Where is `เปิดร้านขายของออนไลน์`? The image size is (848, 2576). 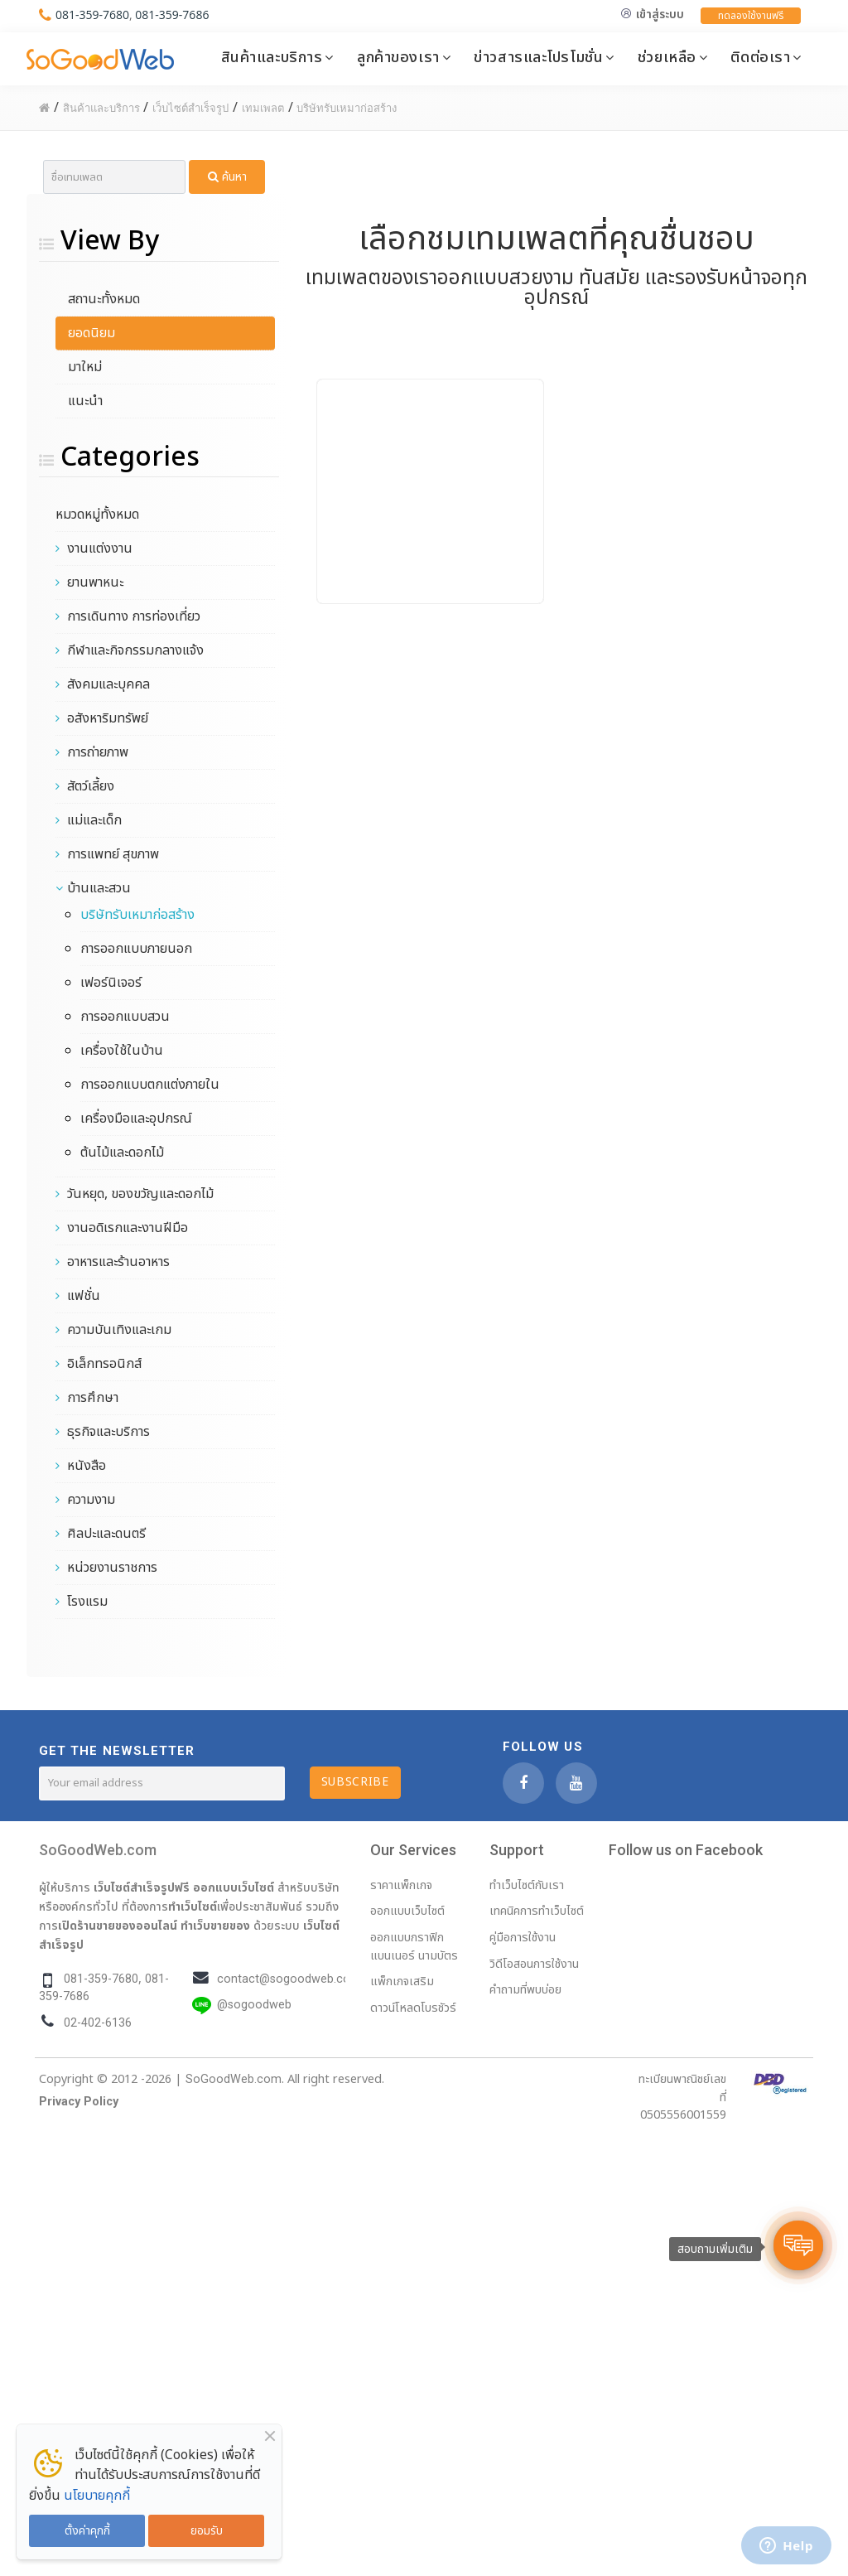 เปิดร้านขายของออนไลน์ is located at coordinates (117, 1925).